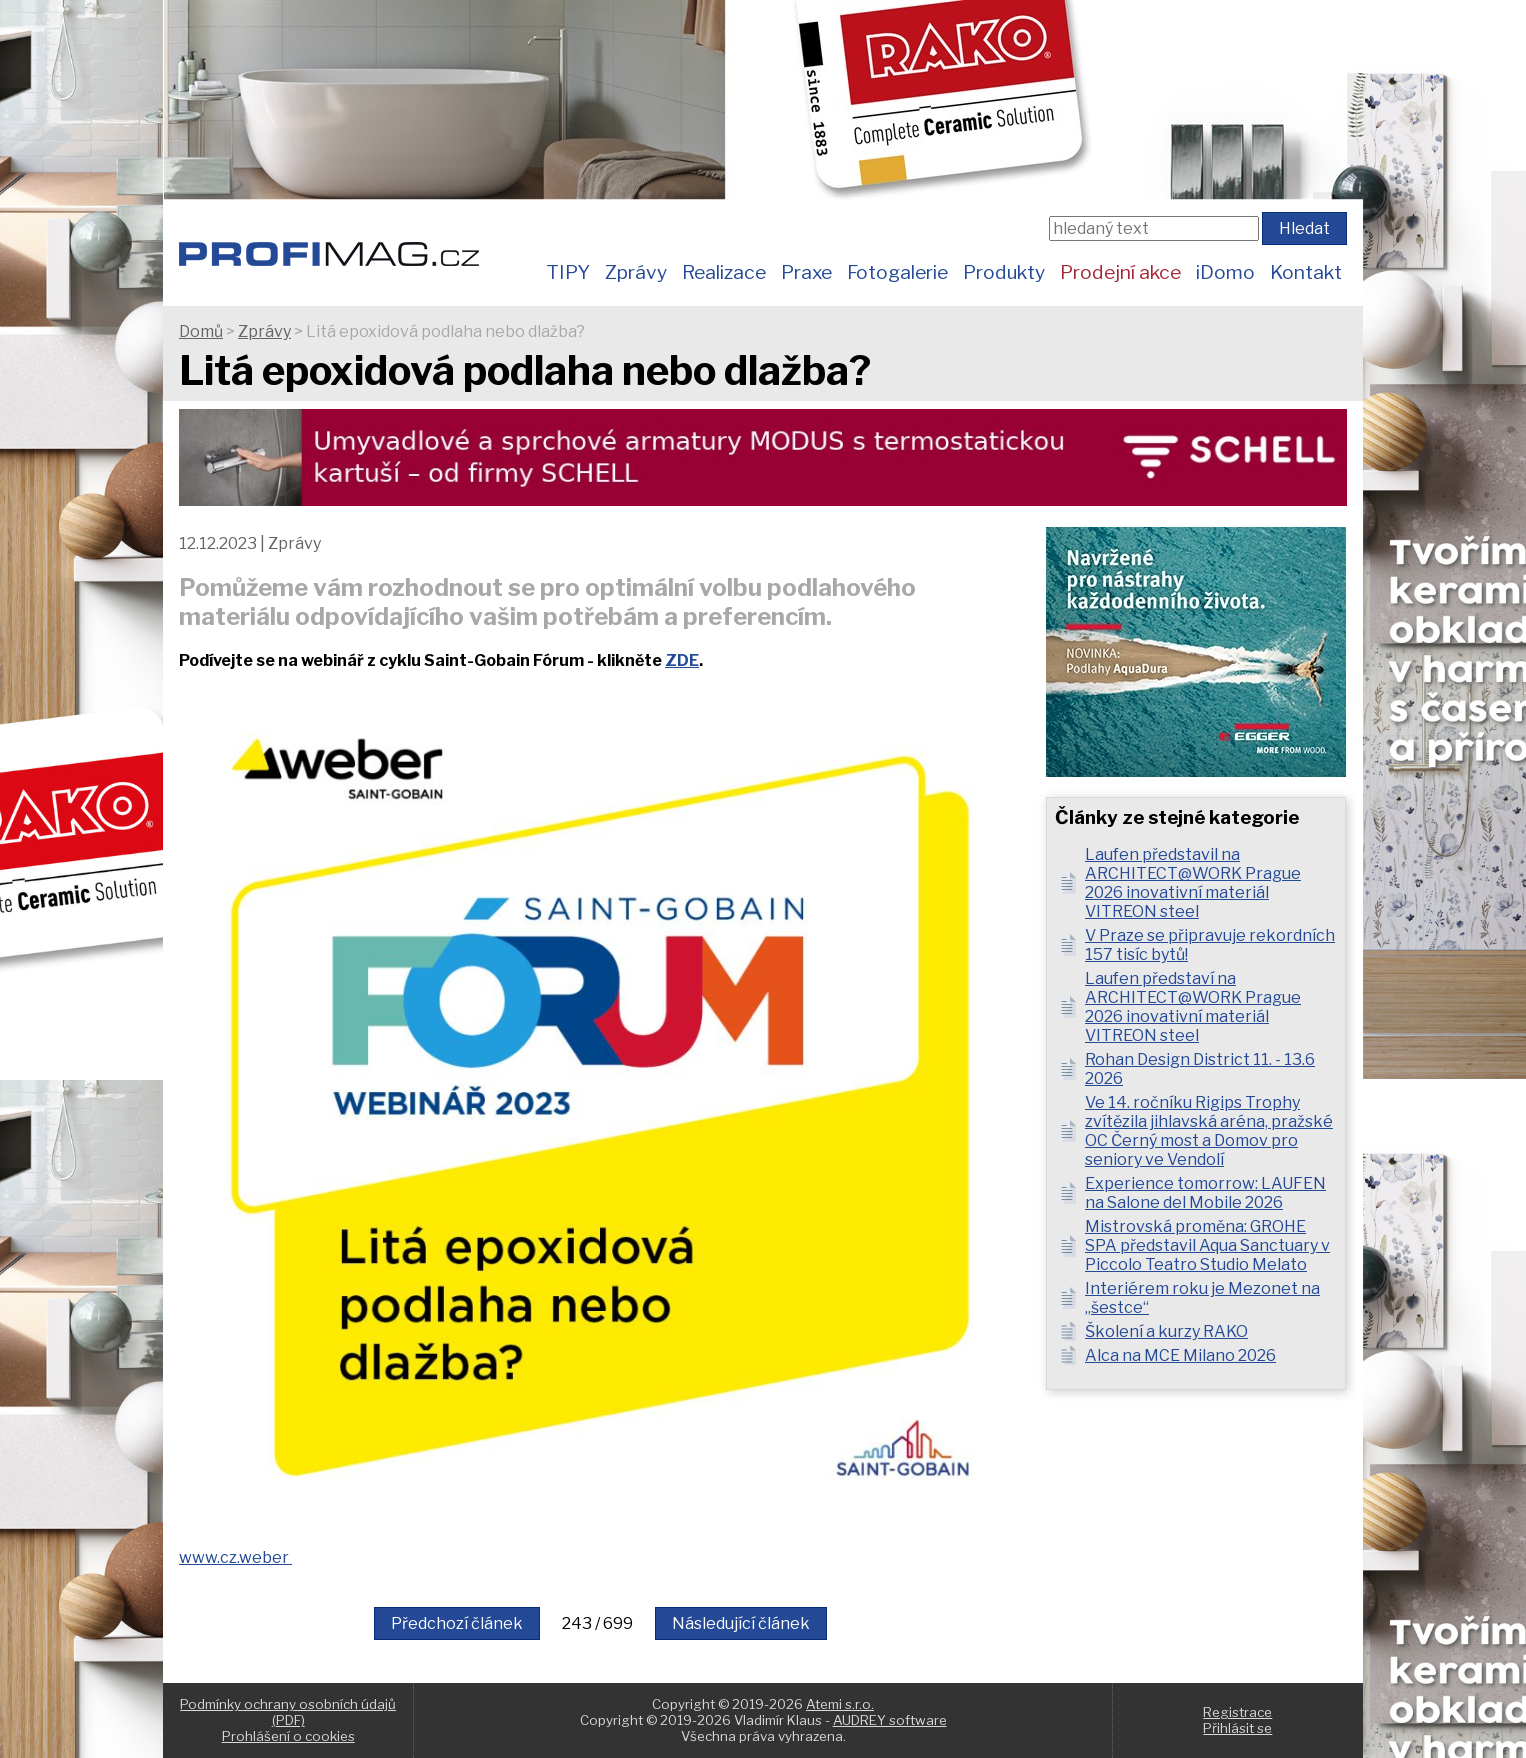 Image resolution: width=1526 pixels, height=1758 pixels. What do you see at coordinates (724, 272) in the screenshot?
I see `Realizace` at bounding box center [724, 272].